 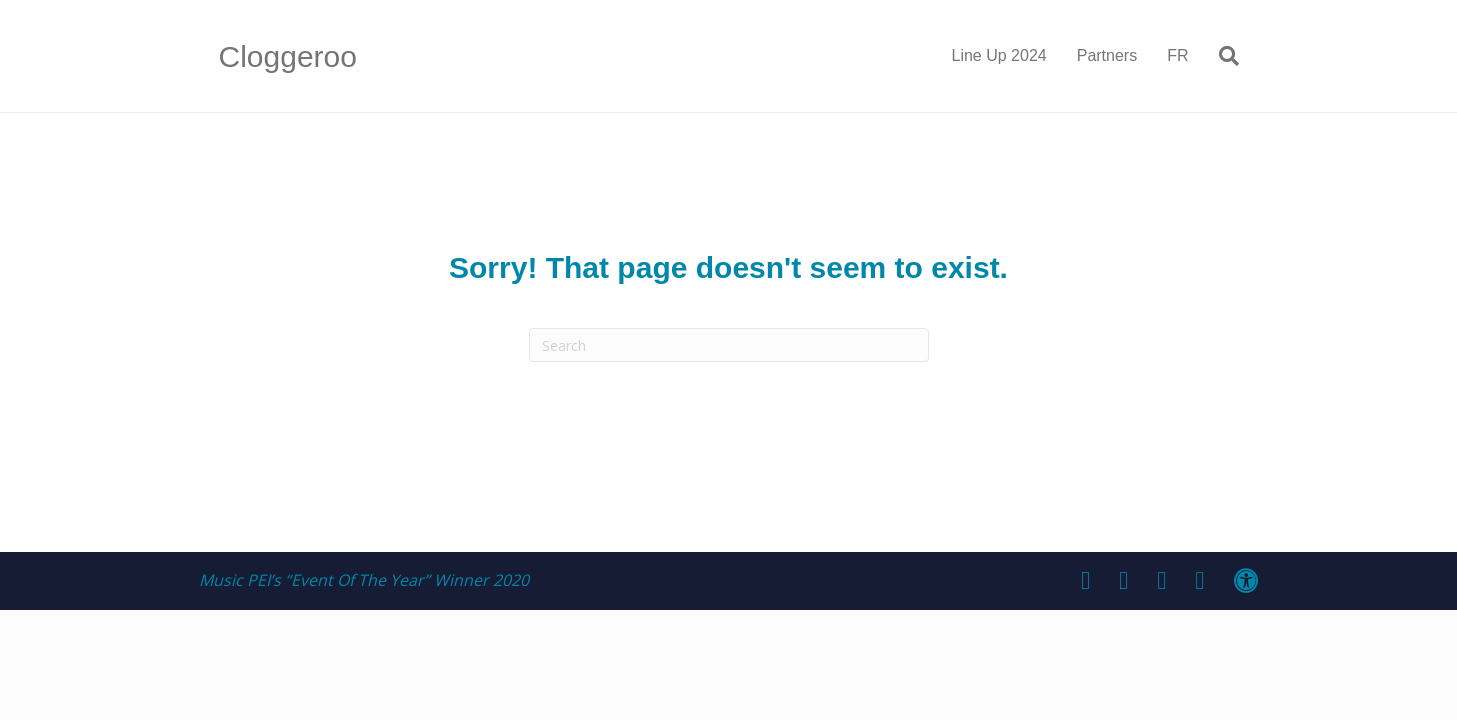 What do you see at coordinates (1221, 56) in the screenshot?
I see `[Search]` at bounding box center [1221, 56].